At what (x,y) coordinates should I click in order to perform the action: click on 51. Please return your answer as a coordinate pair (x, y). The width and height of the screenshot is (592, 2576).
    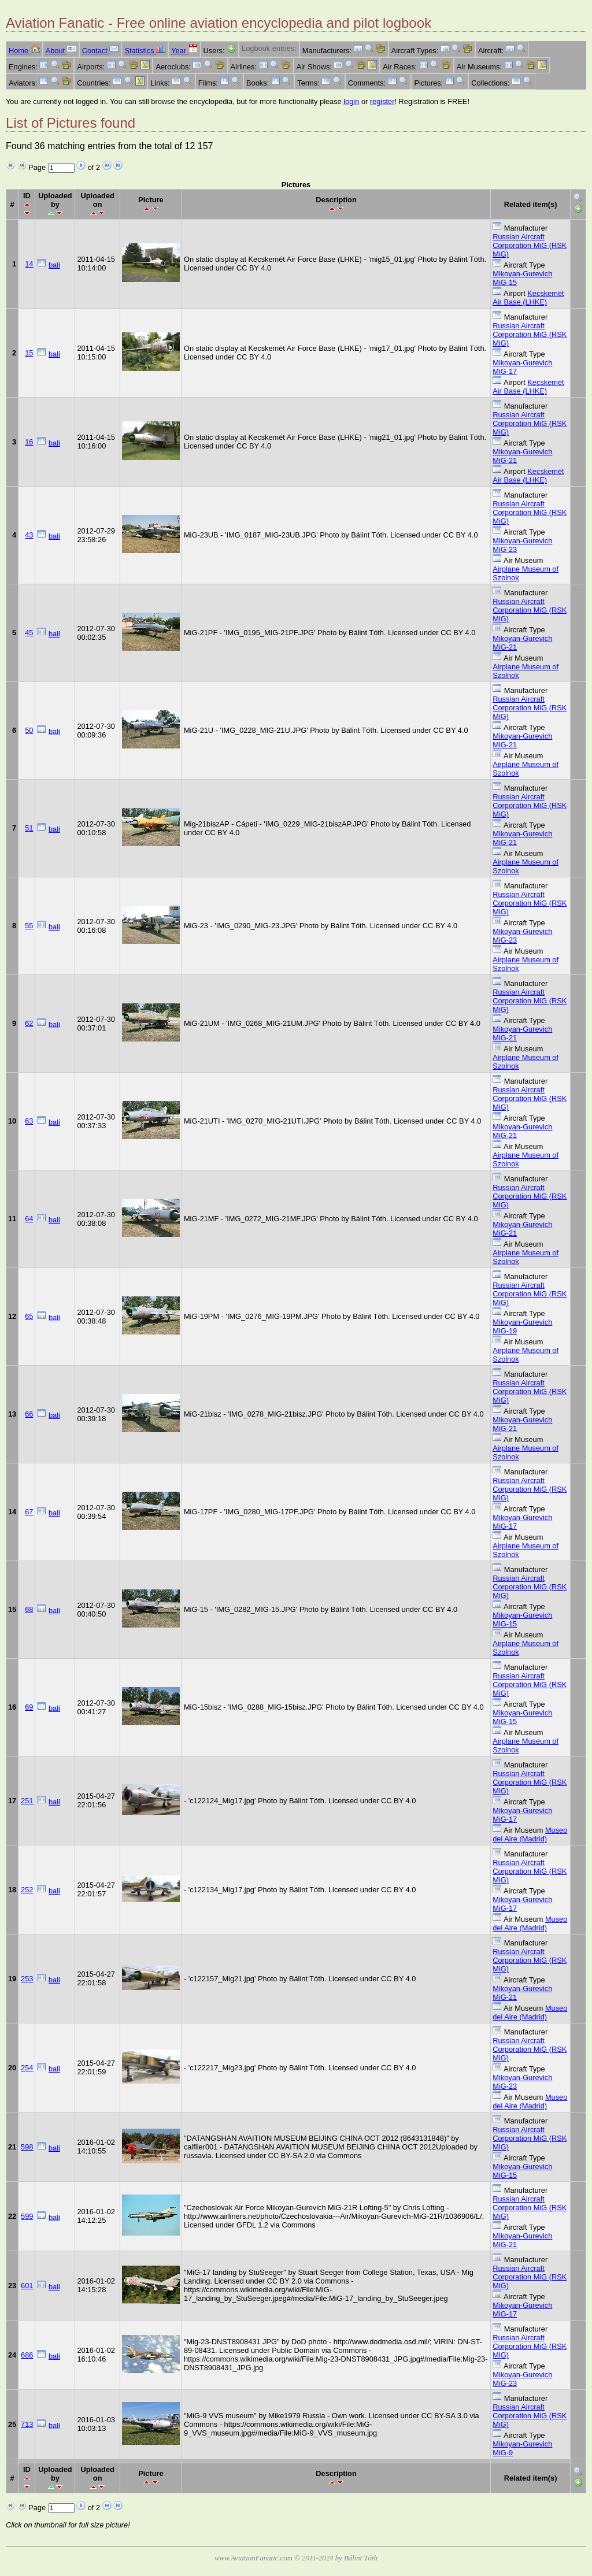
    Looking at the image, I should click on (29, 828).